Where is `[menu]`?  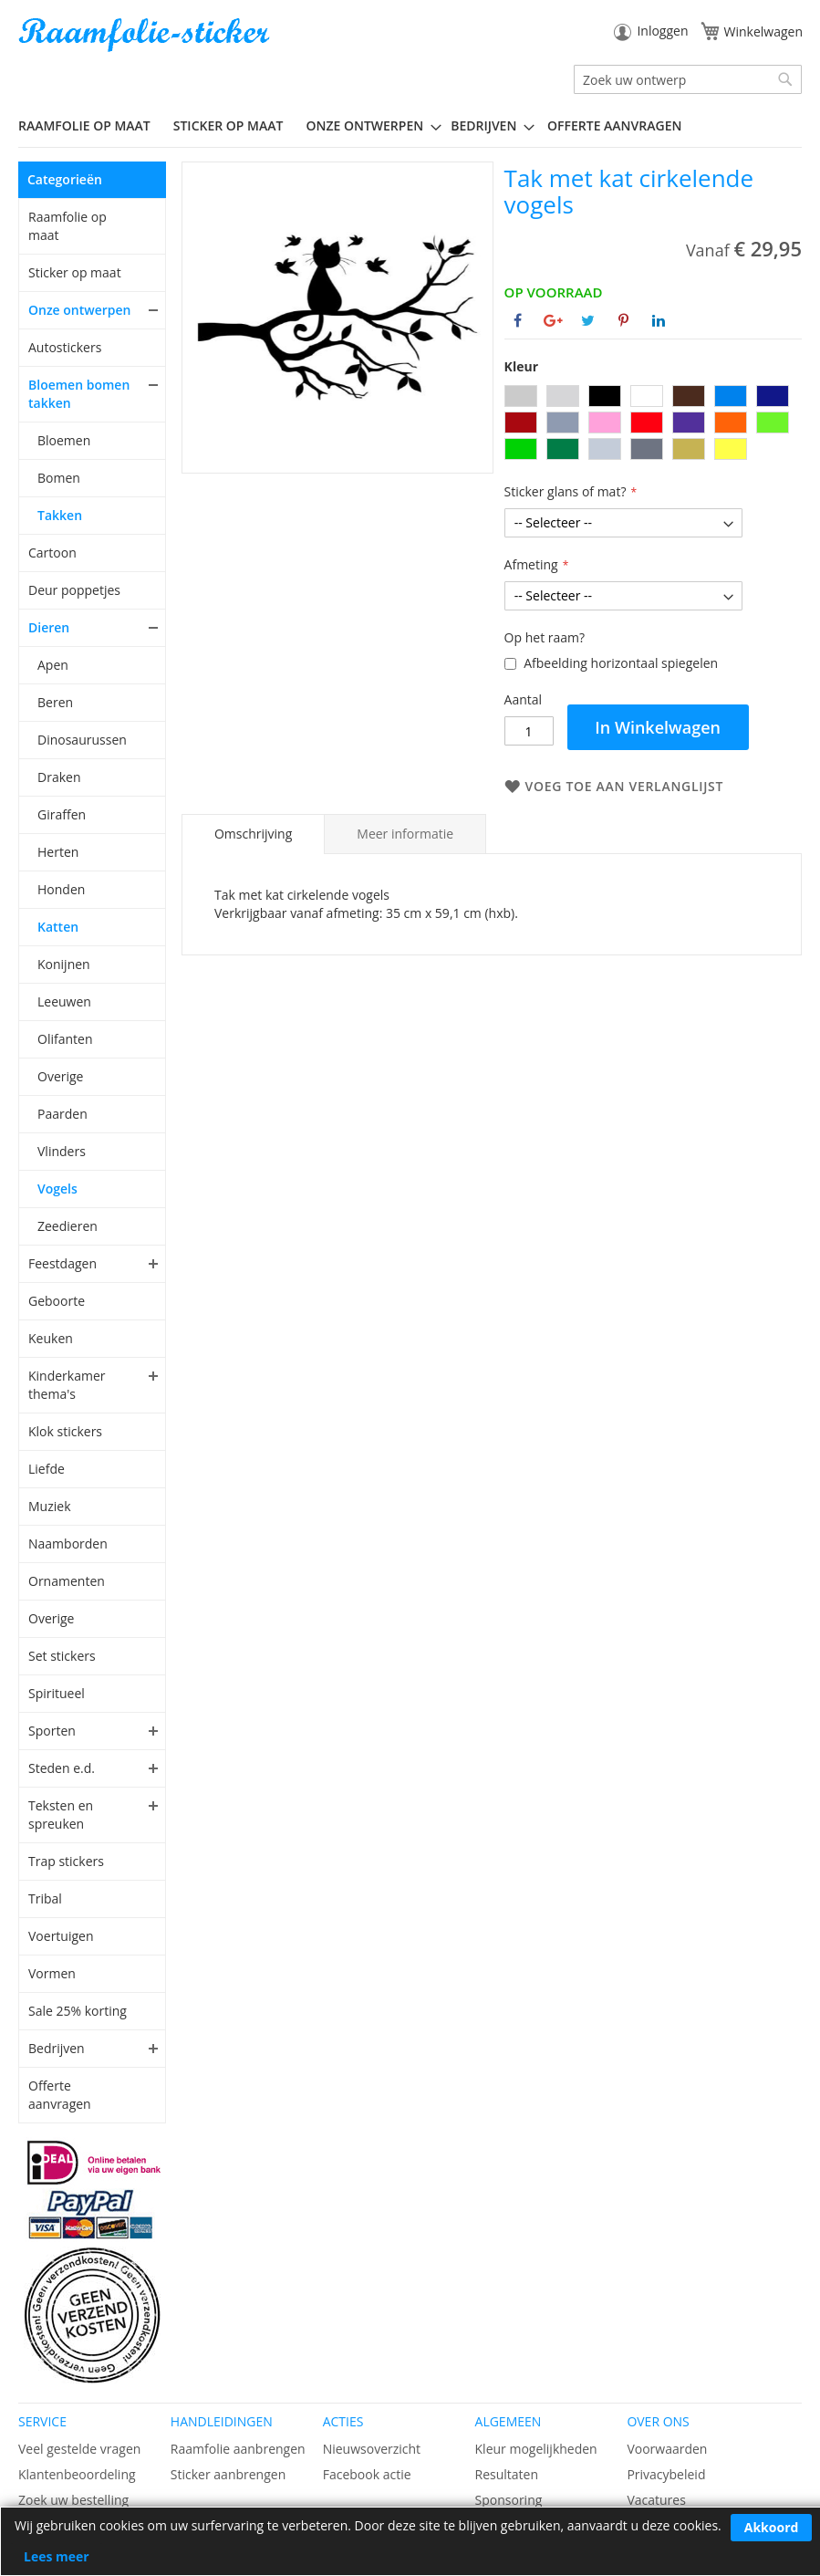
[menu] is located at coordinates (410, 126).